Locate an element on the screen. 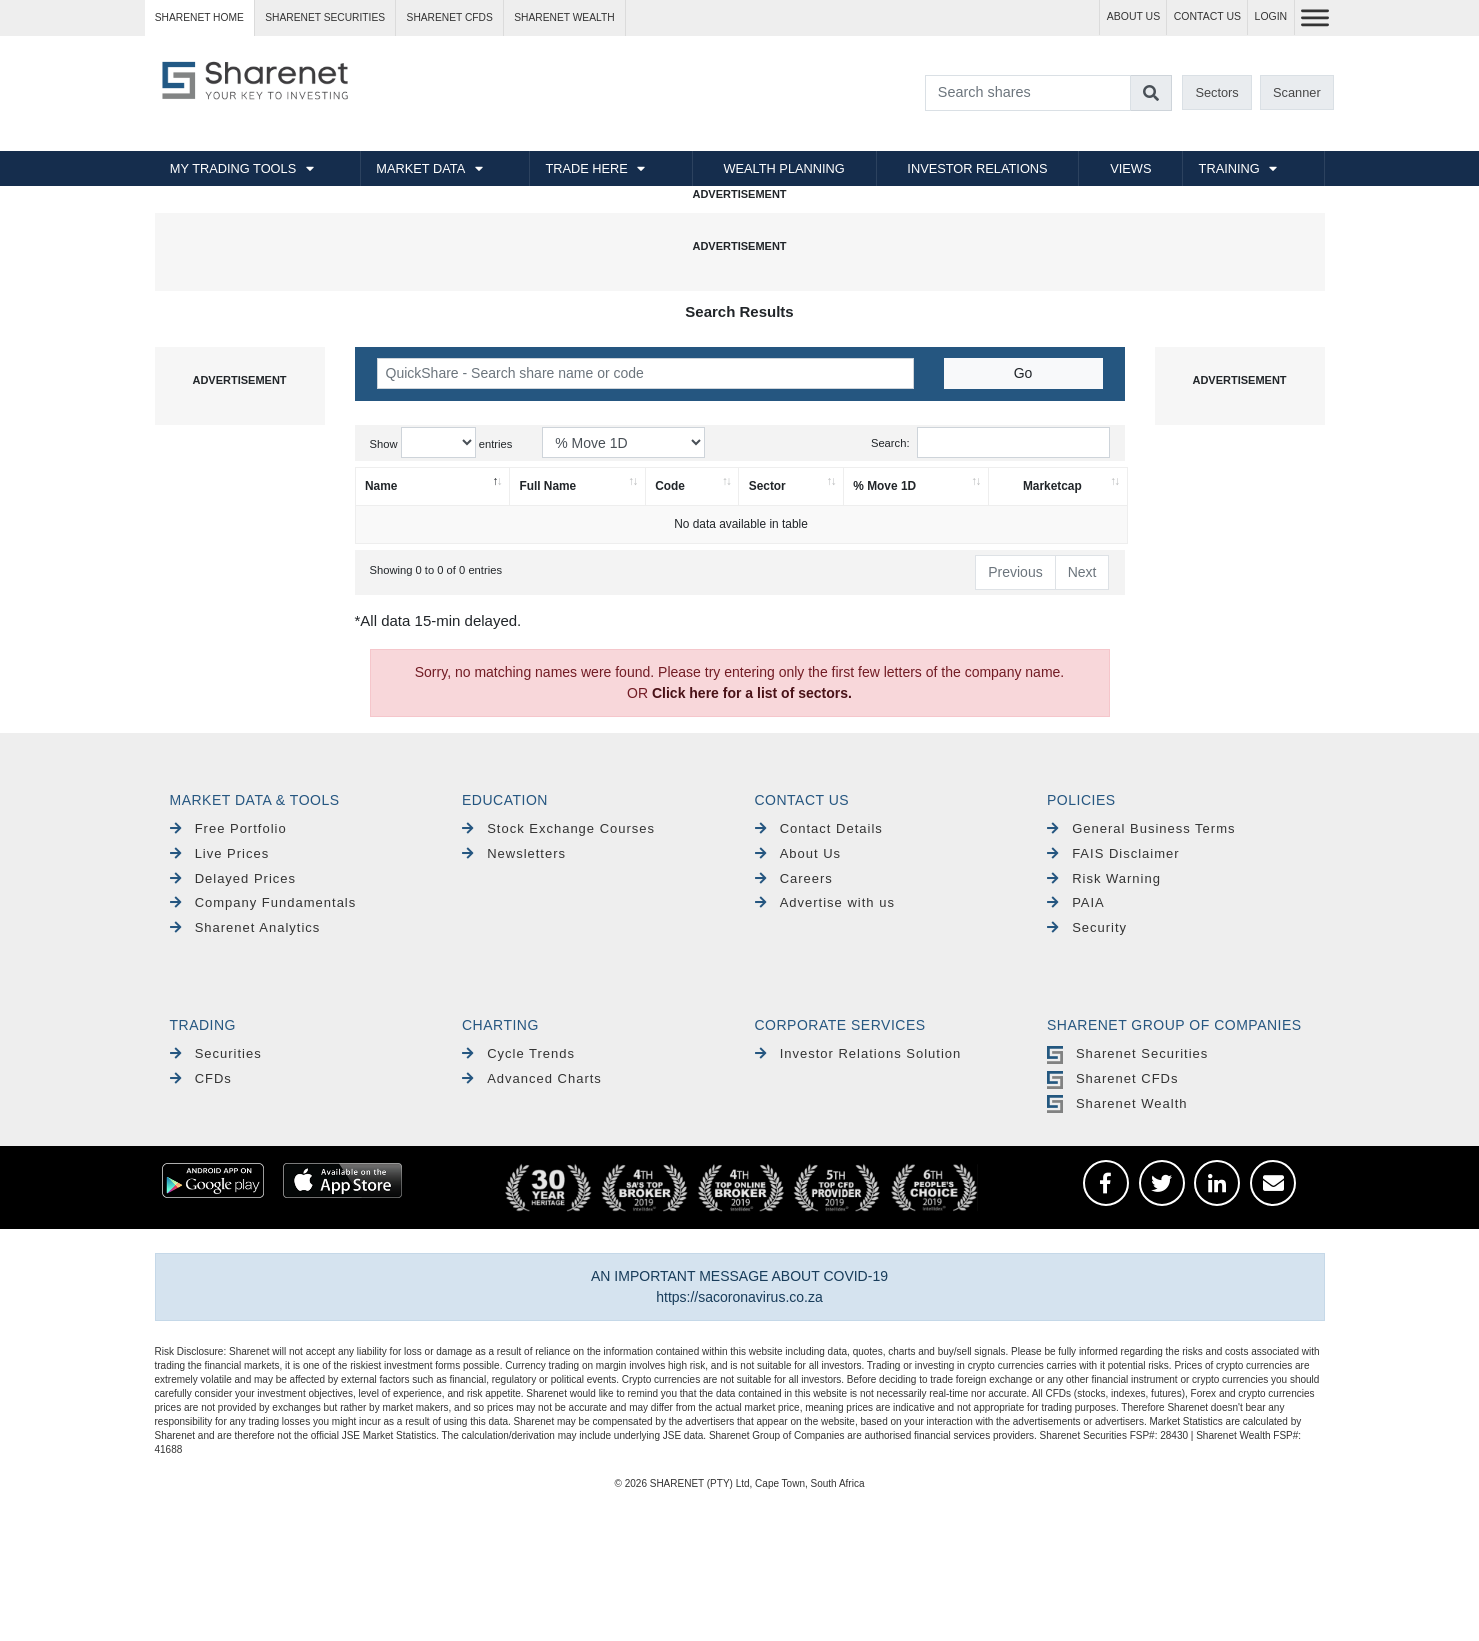  MARKET DATA is located at coordinates (420, 168).